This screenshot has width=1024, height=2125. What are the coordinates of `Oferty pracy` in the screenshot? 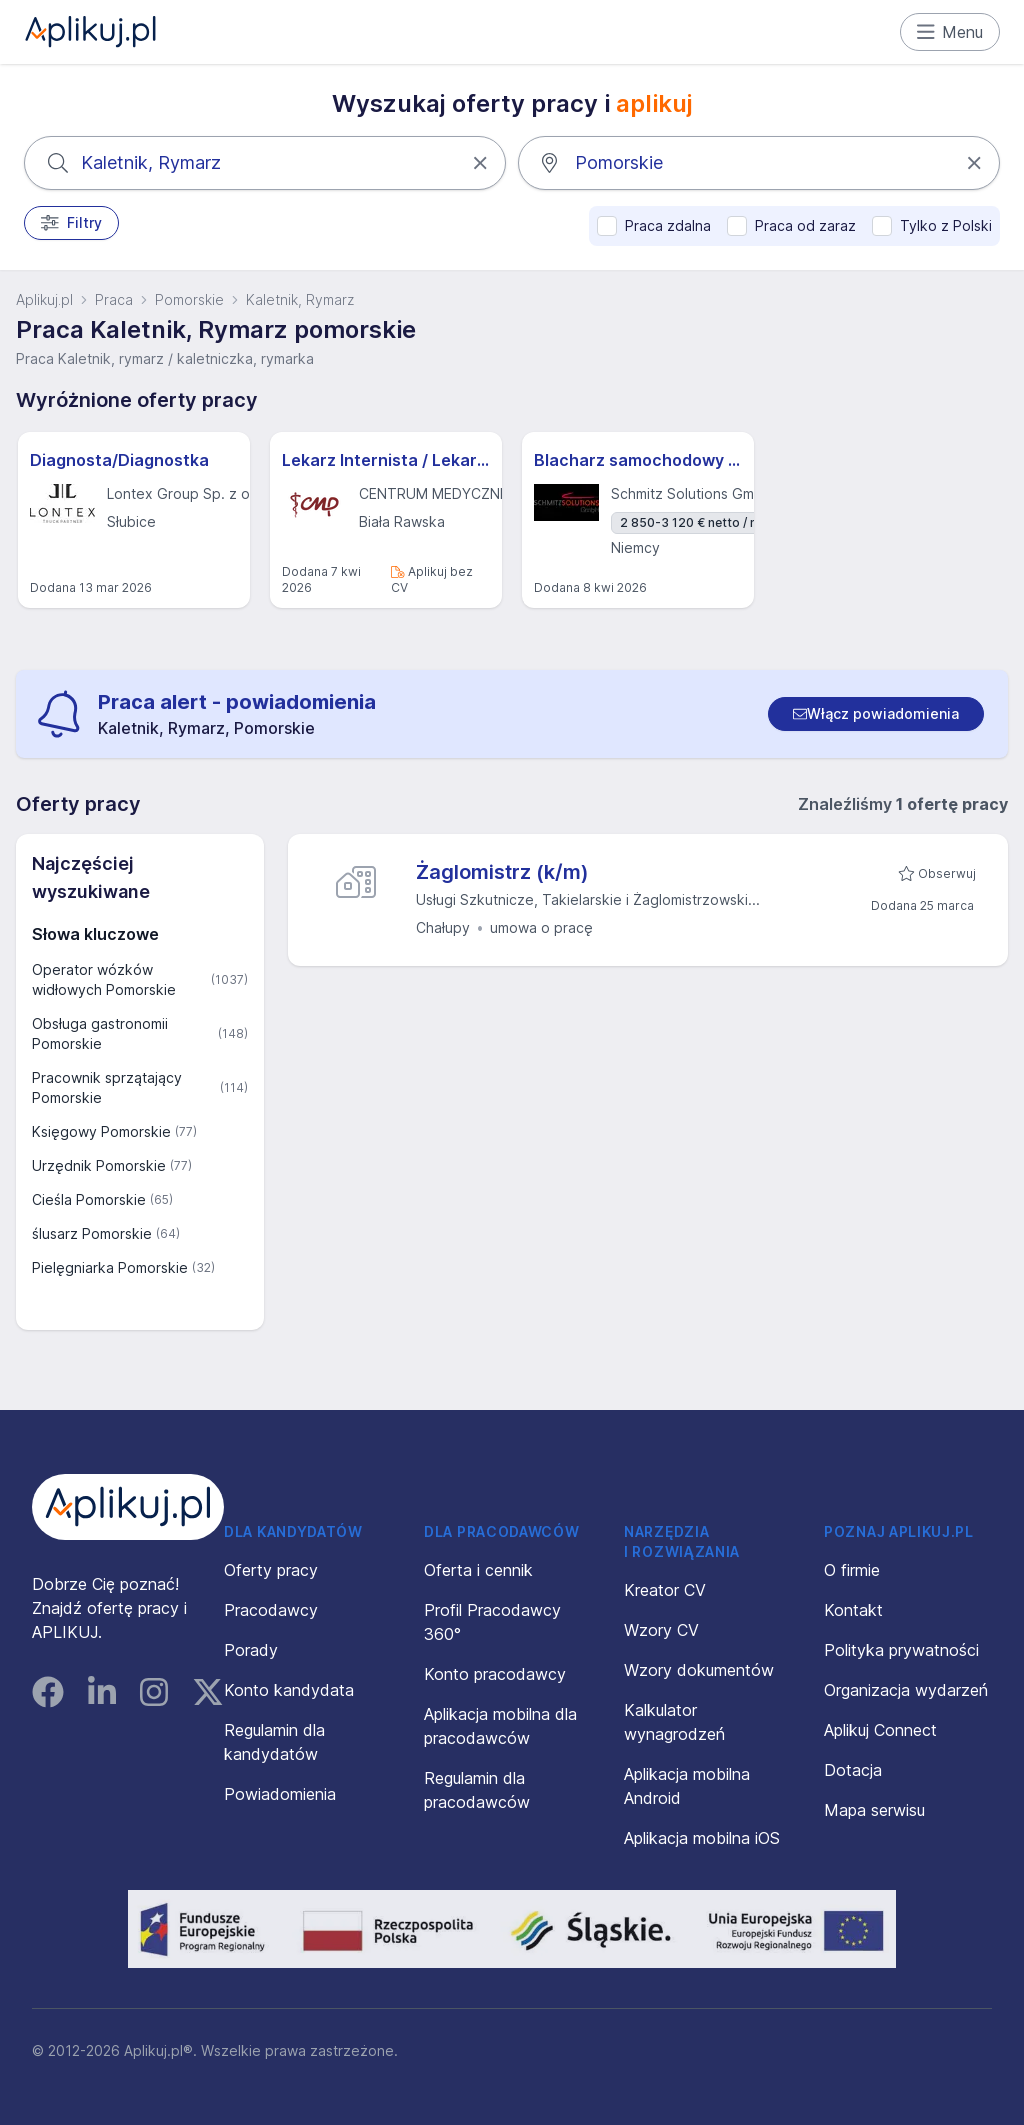 It's located at (271, 1570).